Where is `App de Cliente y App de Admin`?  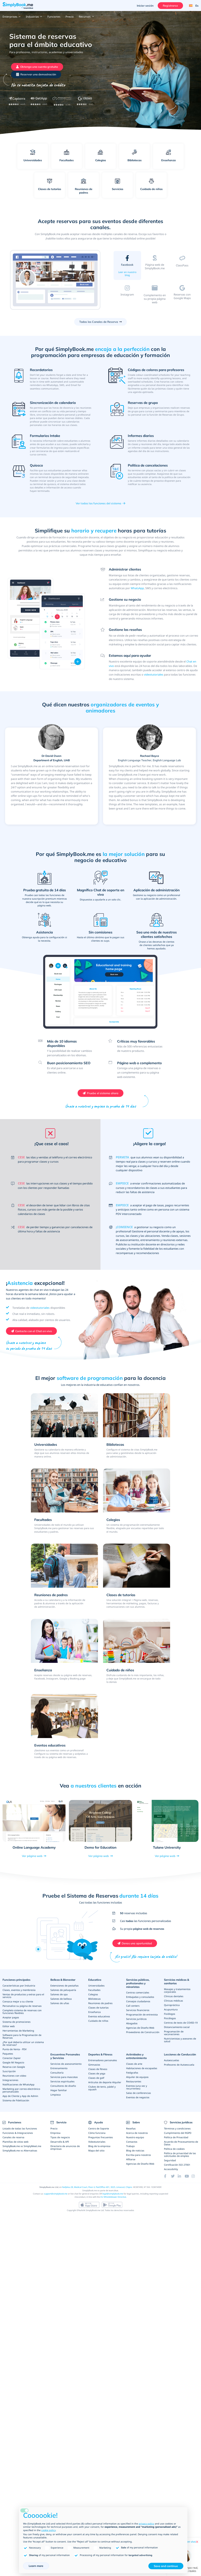 App de Cliente y App de Admin is located at coordinates (20, 2096).